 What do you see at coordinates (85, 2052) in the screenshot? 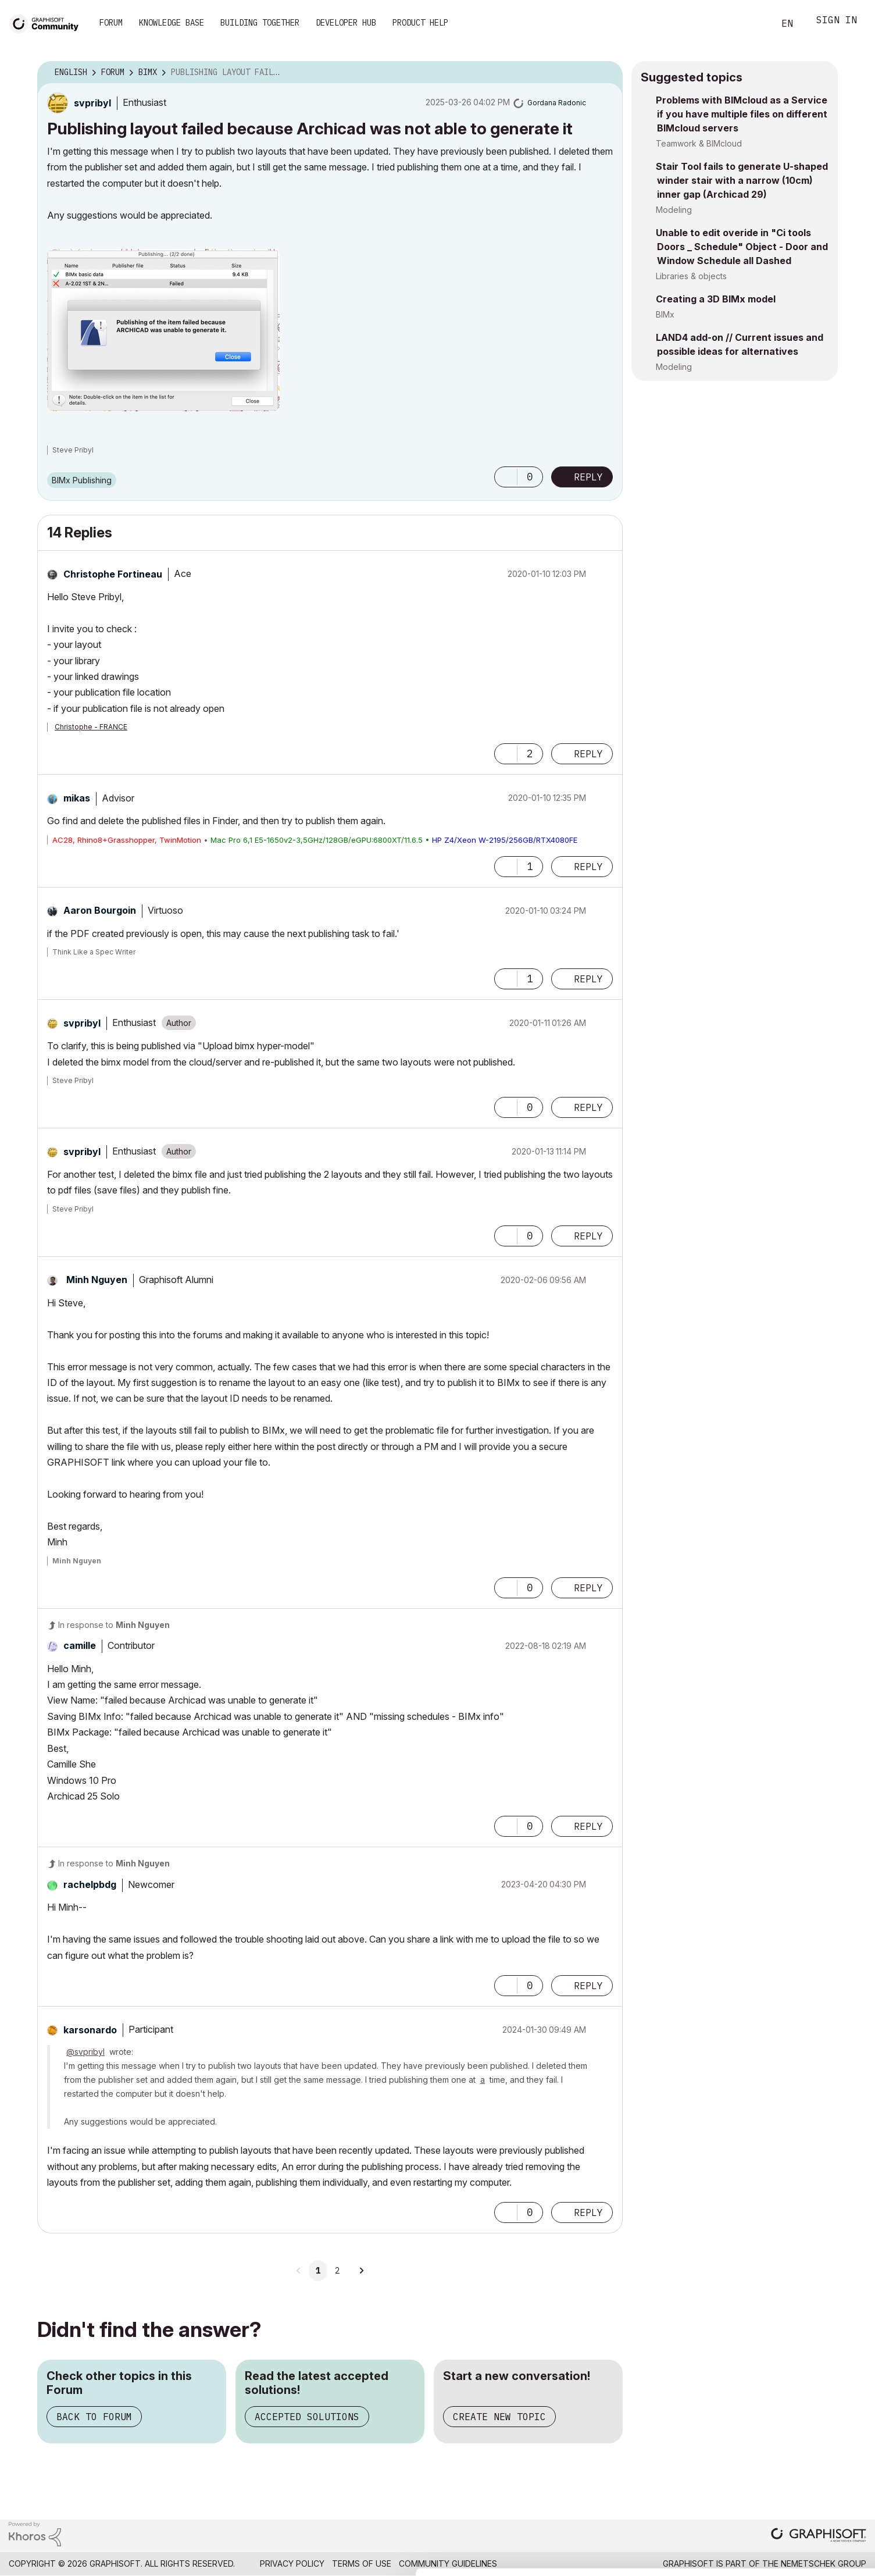
I see `@svpribyl` at bounding box center [85, 2052].